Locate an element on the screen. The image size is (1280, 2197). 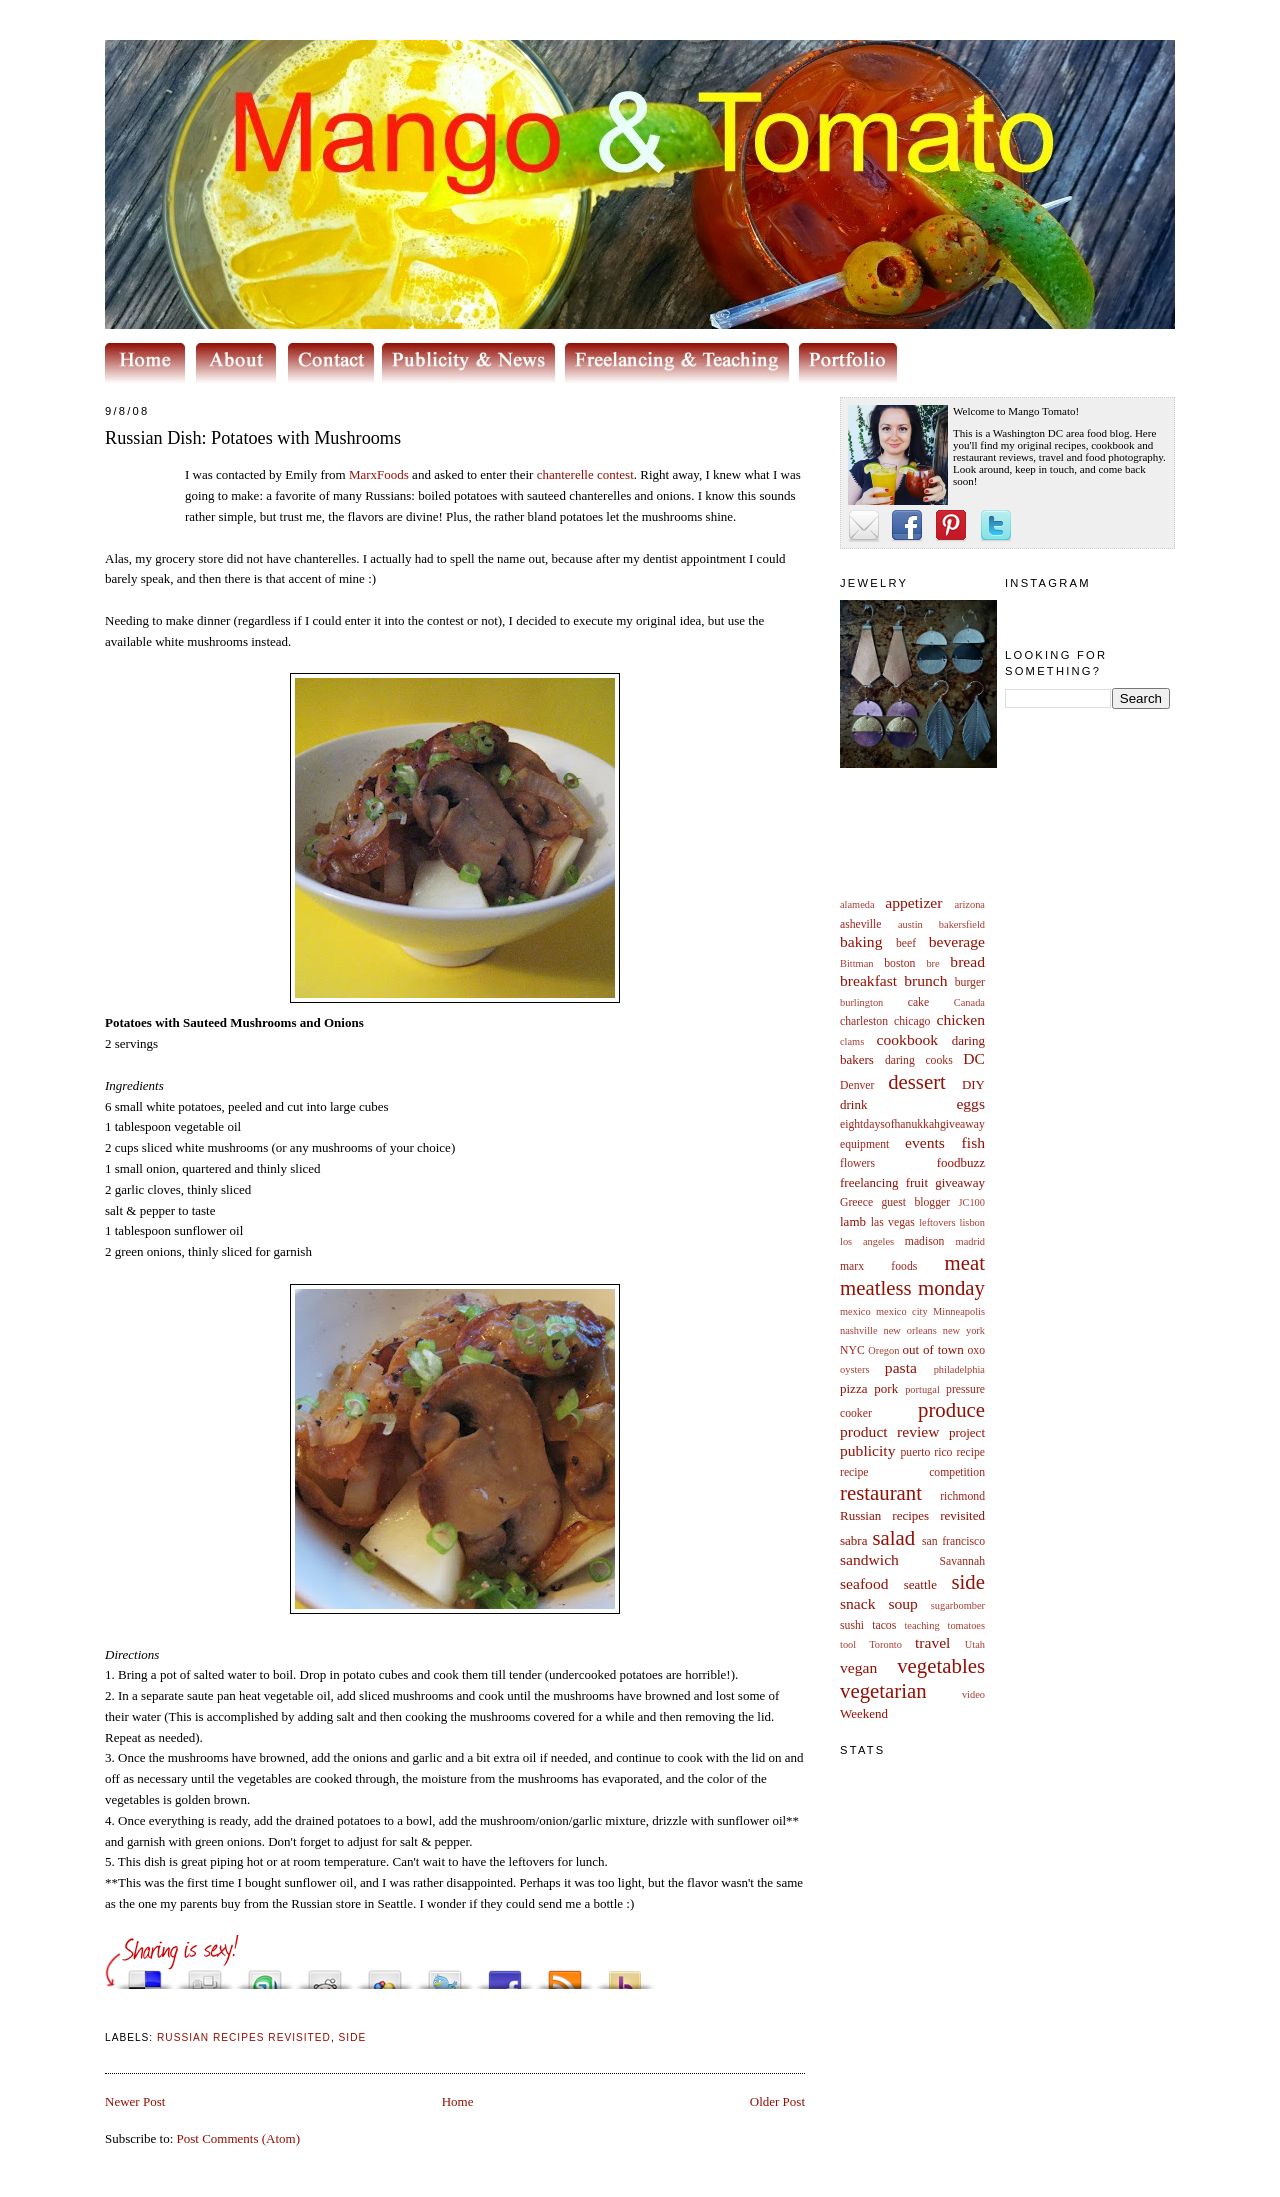
Home is located at coordinates (458, 2101).